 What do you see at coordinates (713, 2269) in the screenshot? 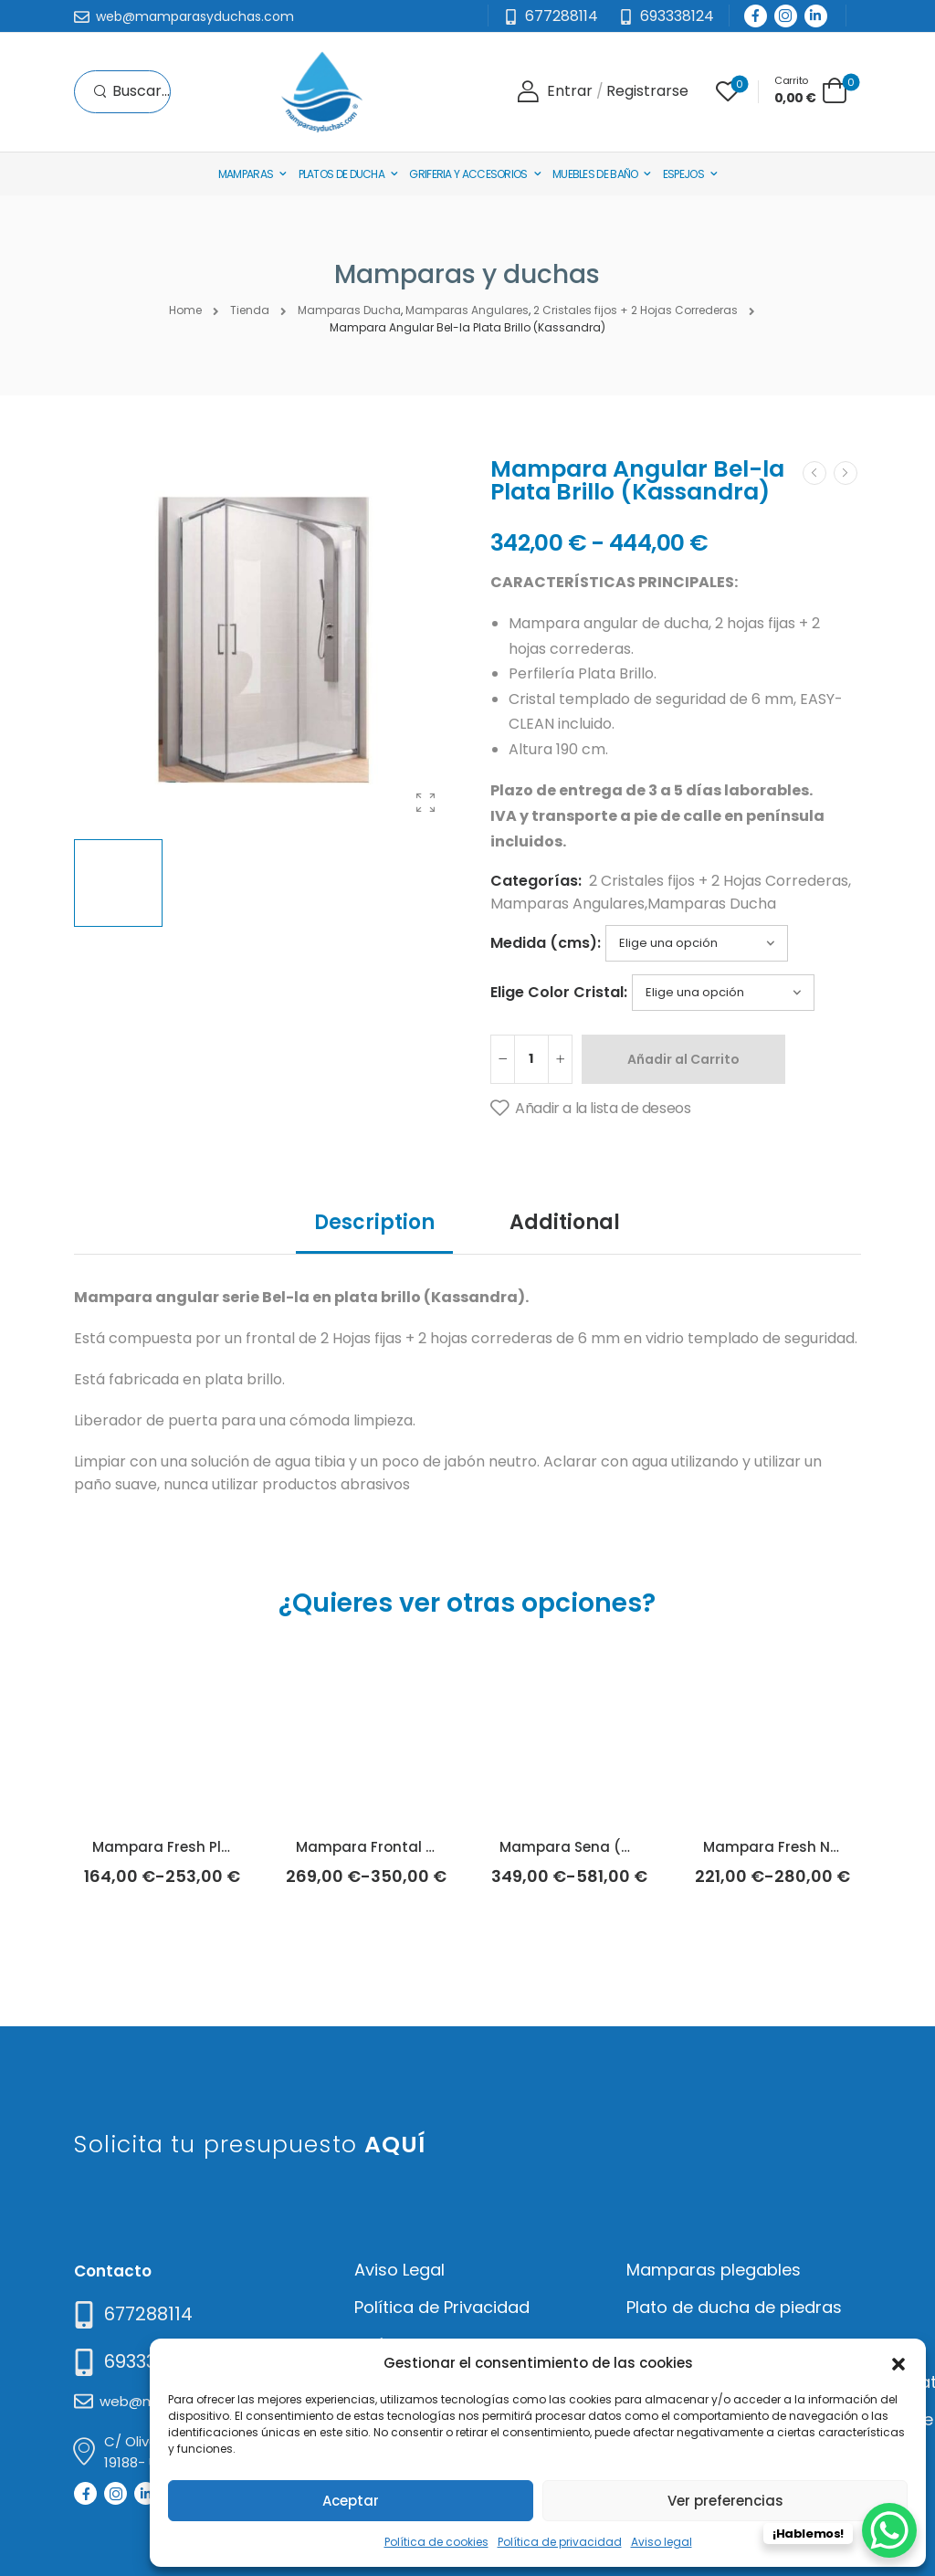
I see `Mamparas plegables` at bounding box center [713, 2269].